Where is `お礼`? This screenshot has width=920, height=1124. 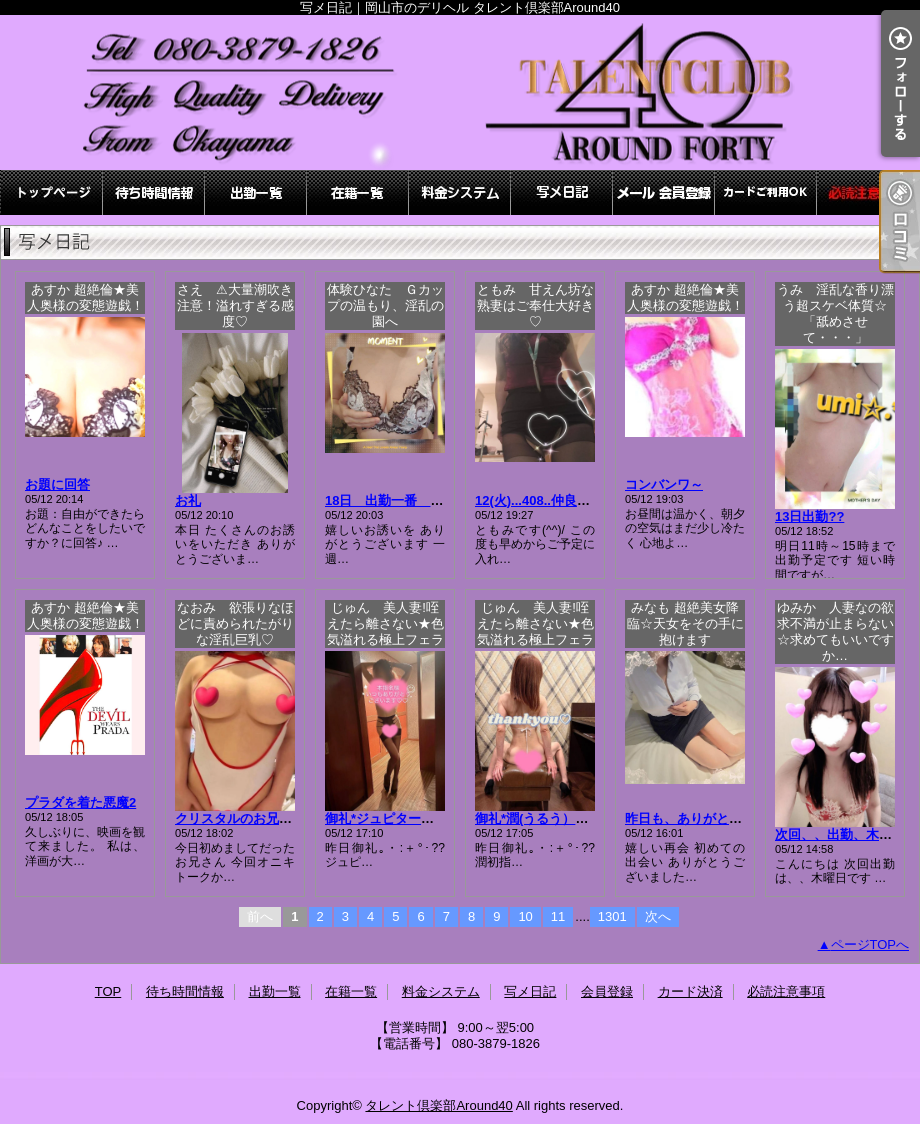 お礼 is located at coordinates (188, 500).